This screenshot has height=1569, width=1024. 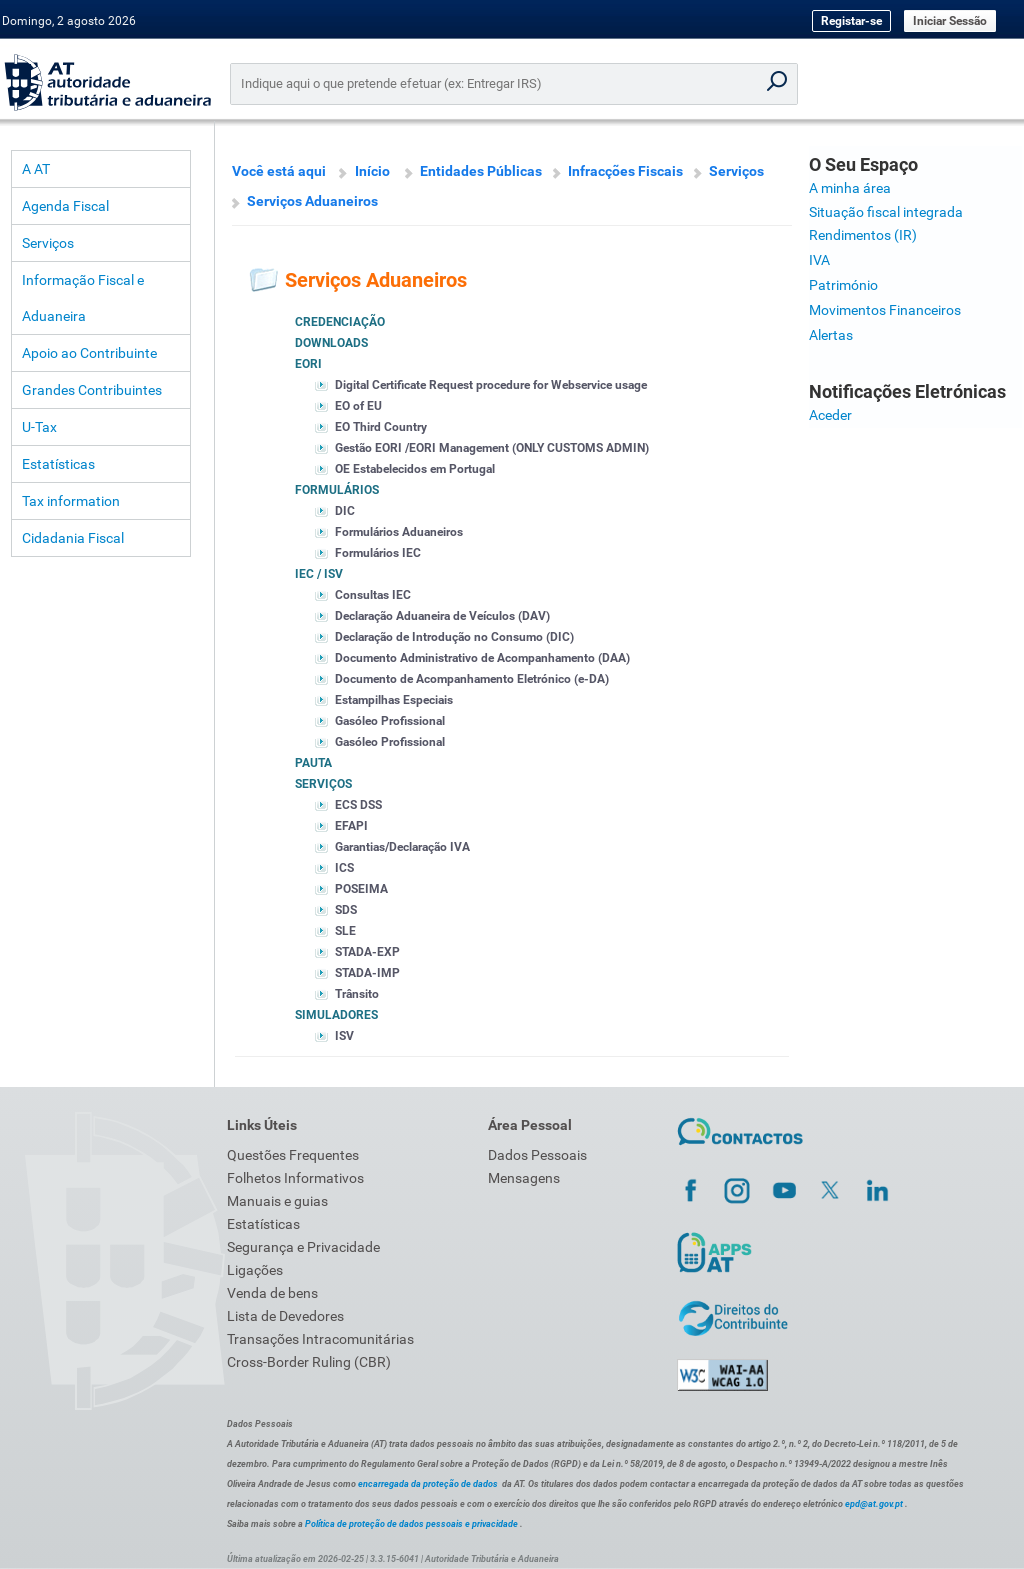 I want to click on Downloads, so click(x=331, y=343).